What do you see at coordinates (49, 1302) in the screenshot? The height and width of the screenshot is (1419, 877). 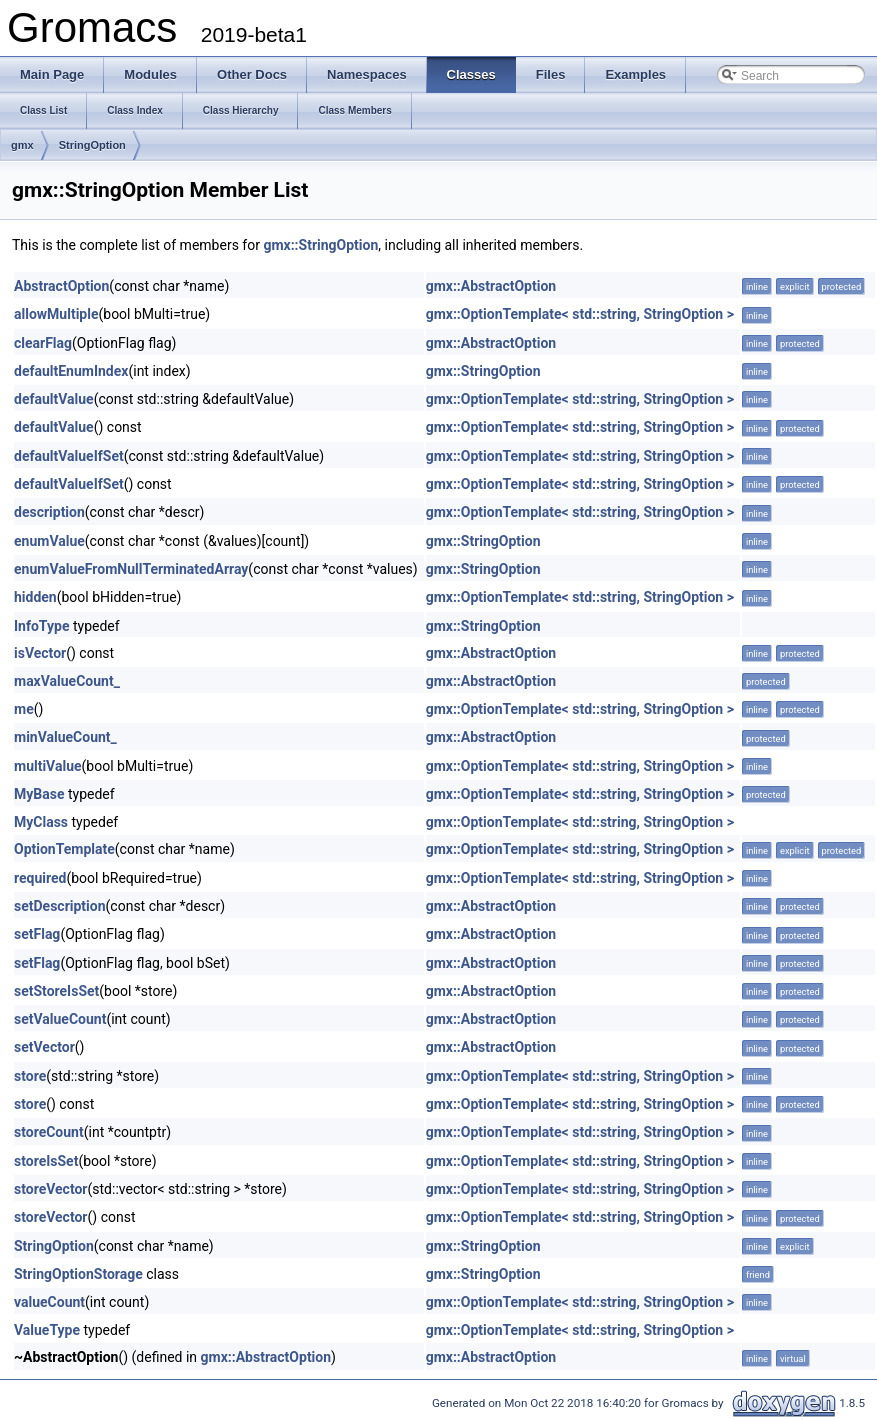 I see `valueCount` at bounding box center [49, 1302].